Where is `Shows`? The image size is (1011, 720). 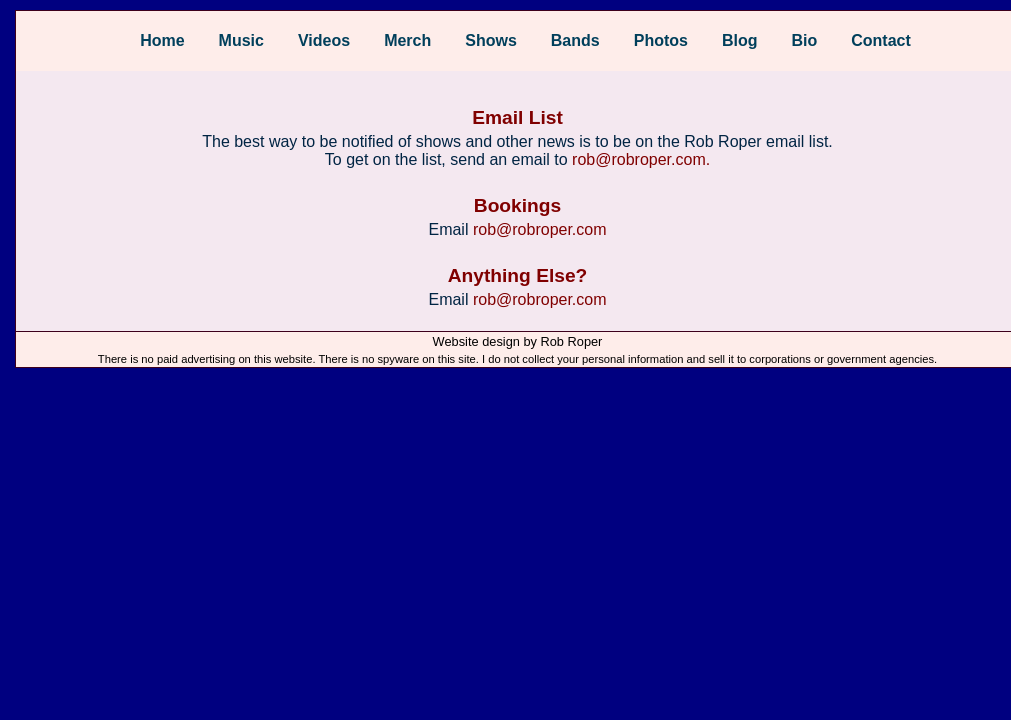 Shows is located at coordinates (491, 40).